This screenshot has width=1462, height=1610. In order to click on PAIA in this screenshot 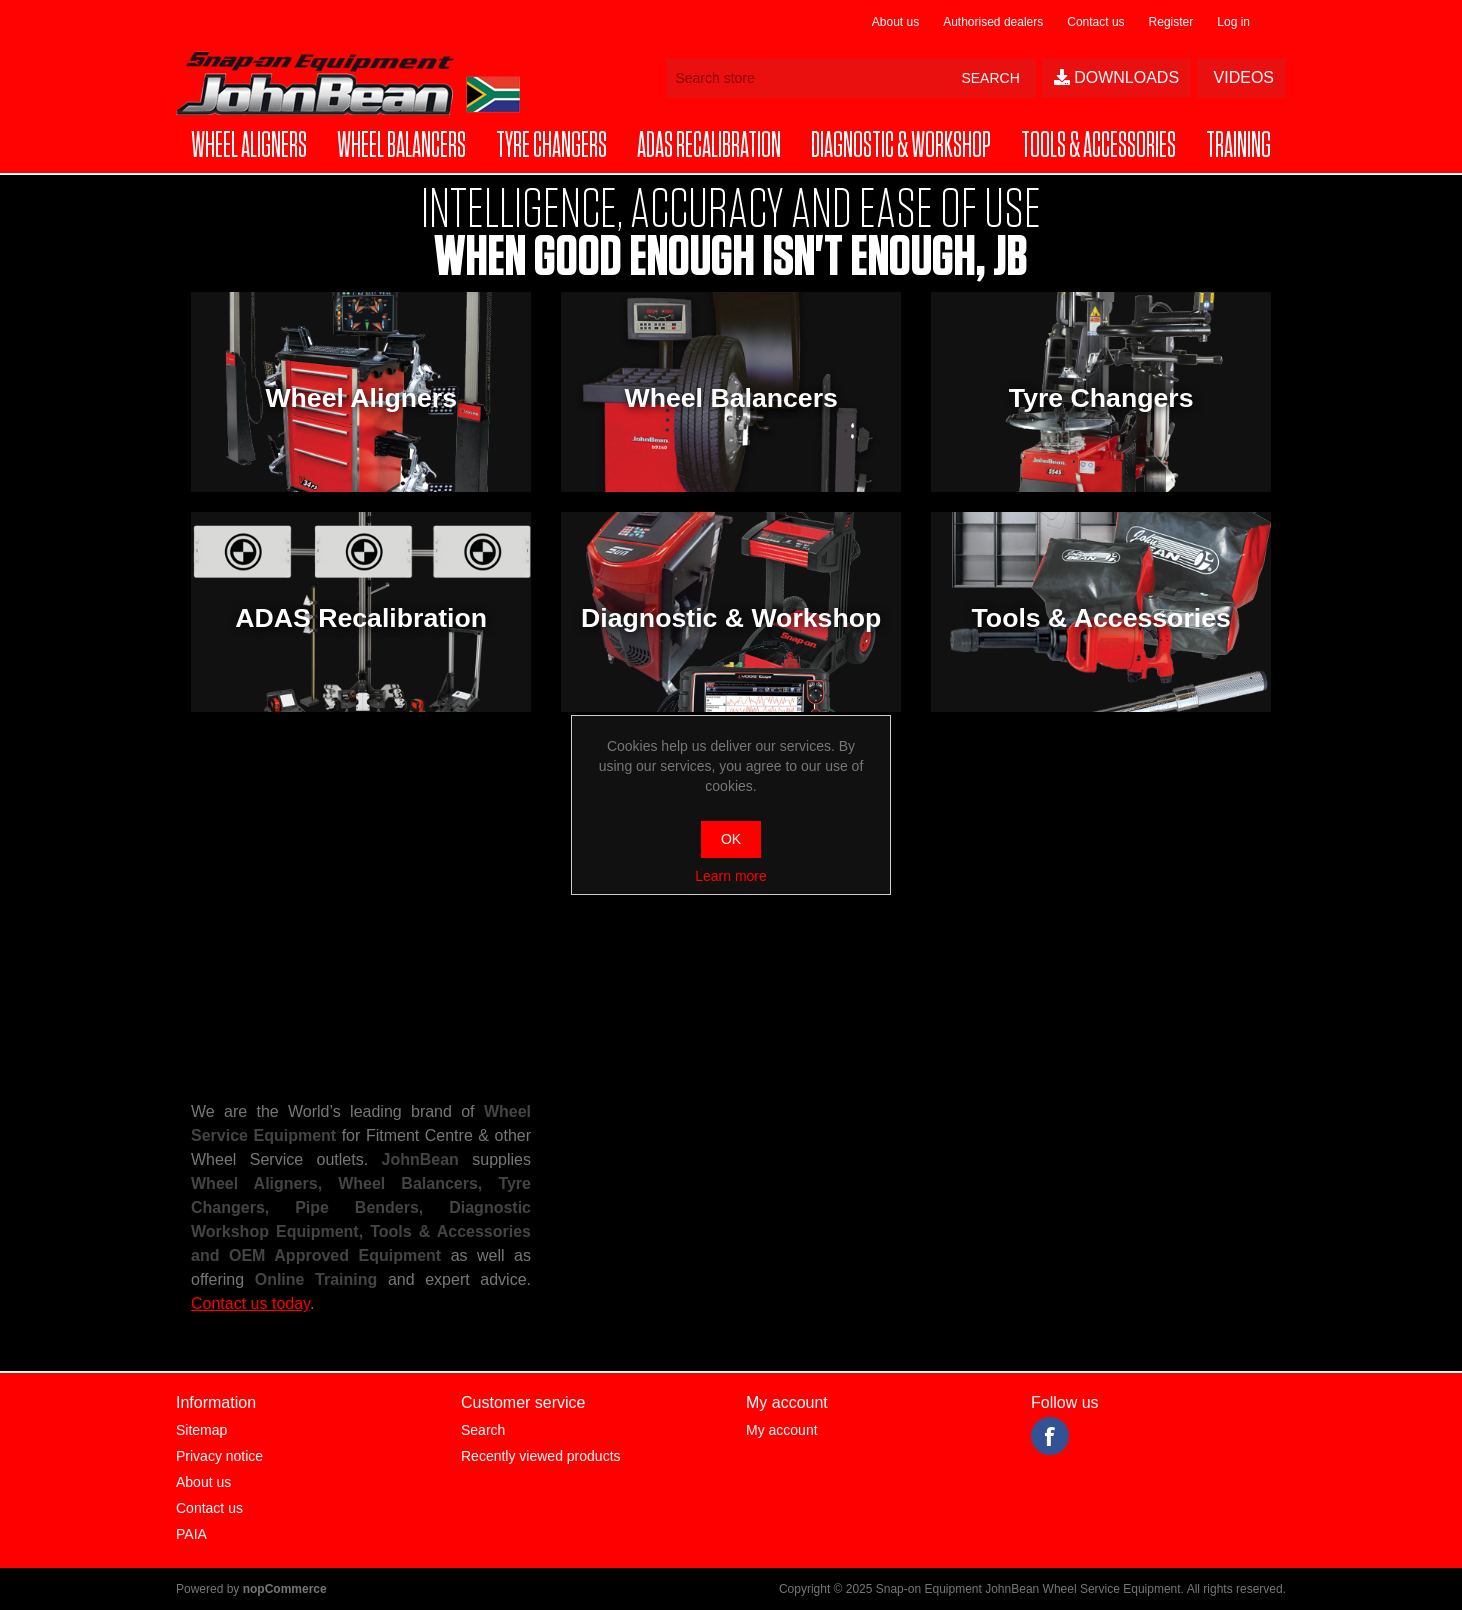, I will do `click(191, 1534)`.